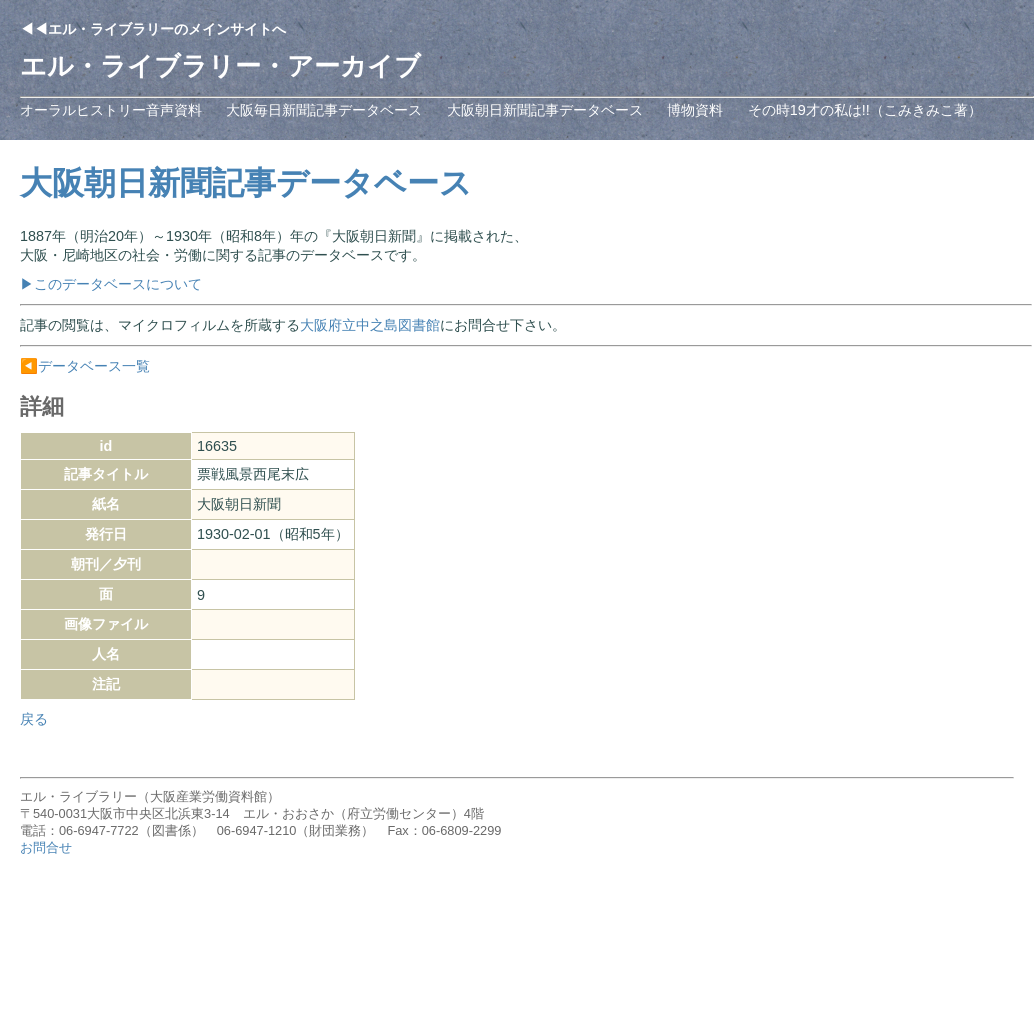 The image size is (1034, 1013). What do you see at coordinates (324, 110) in the screenshot?
I see `大阪毎日新聞記事データベース` at bounding box center [324, 110].